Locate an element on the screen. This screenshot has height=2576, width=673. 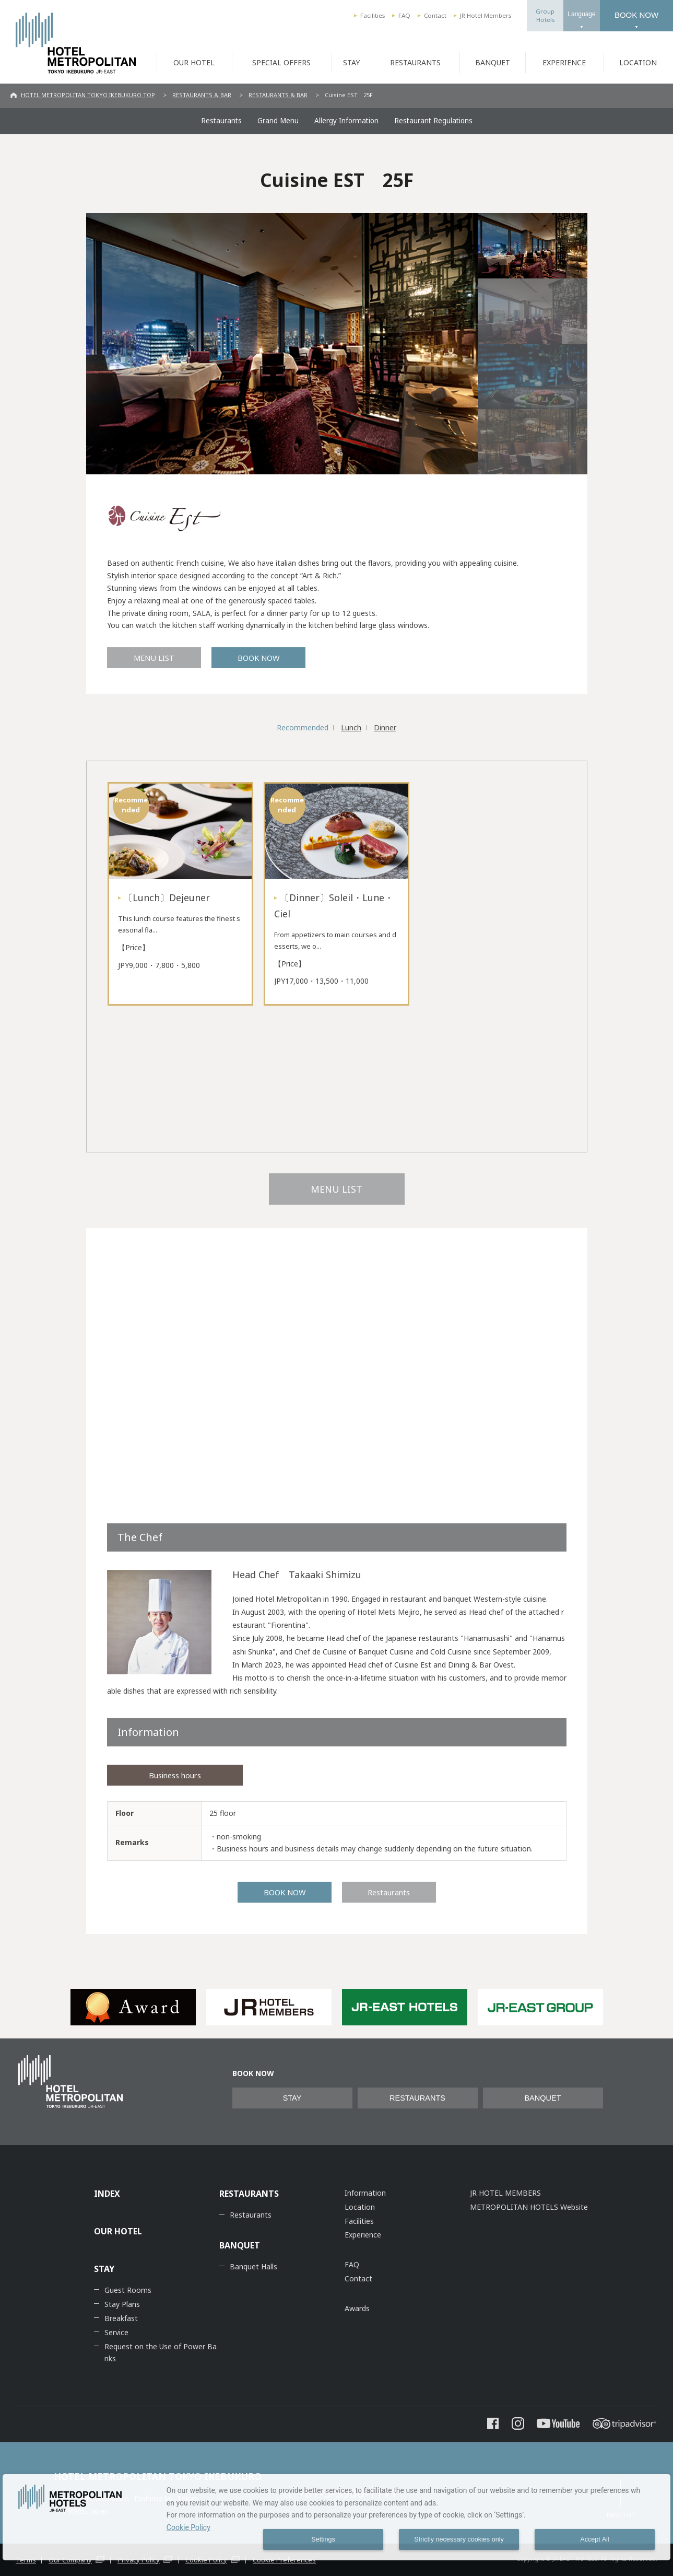
Language is located at coordinates (581, 14).